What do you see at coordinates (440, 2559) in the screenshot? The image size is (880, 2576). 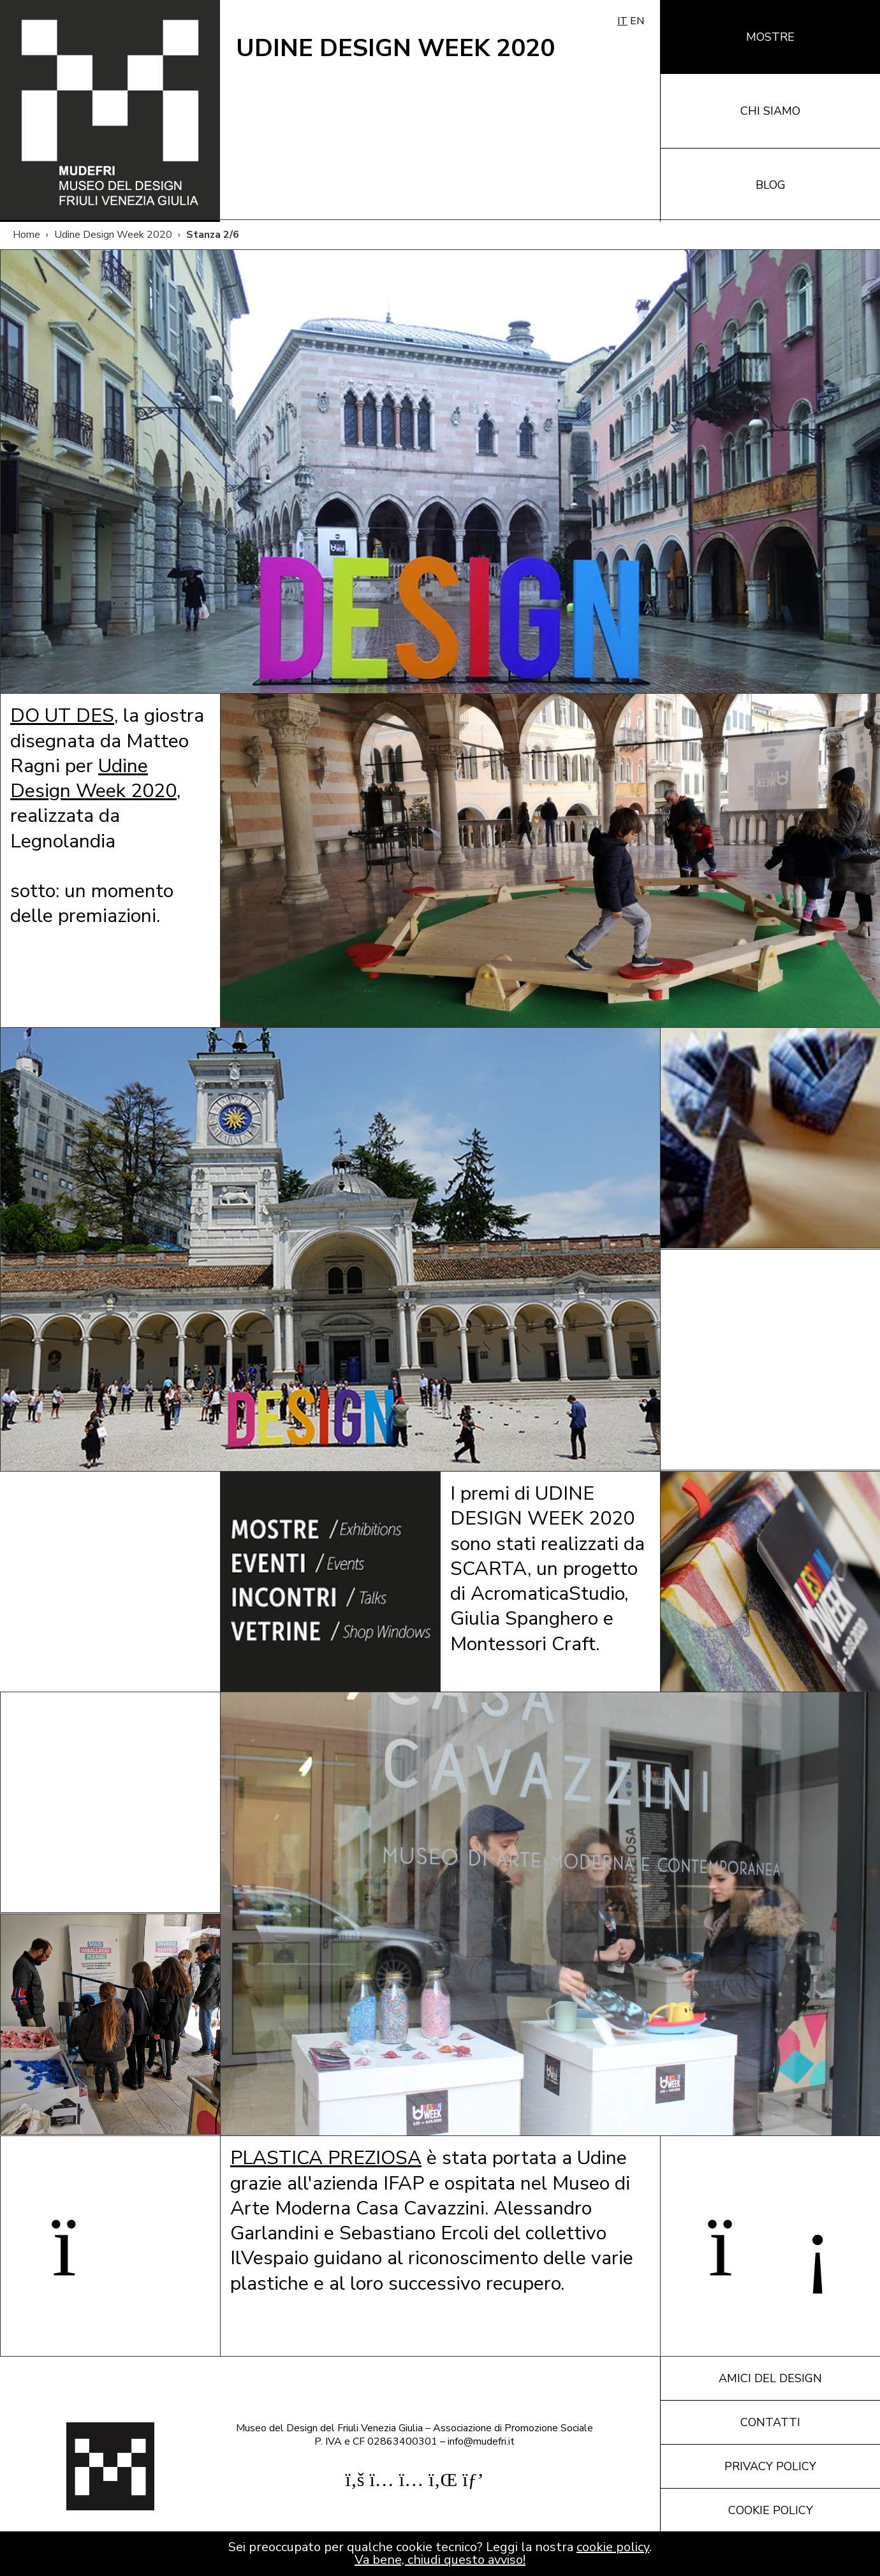 I see `Va bene, chiudi questo avviso!` at bounding box center [440, 2559].